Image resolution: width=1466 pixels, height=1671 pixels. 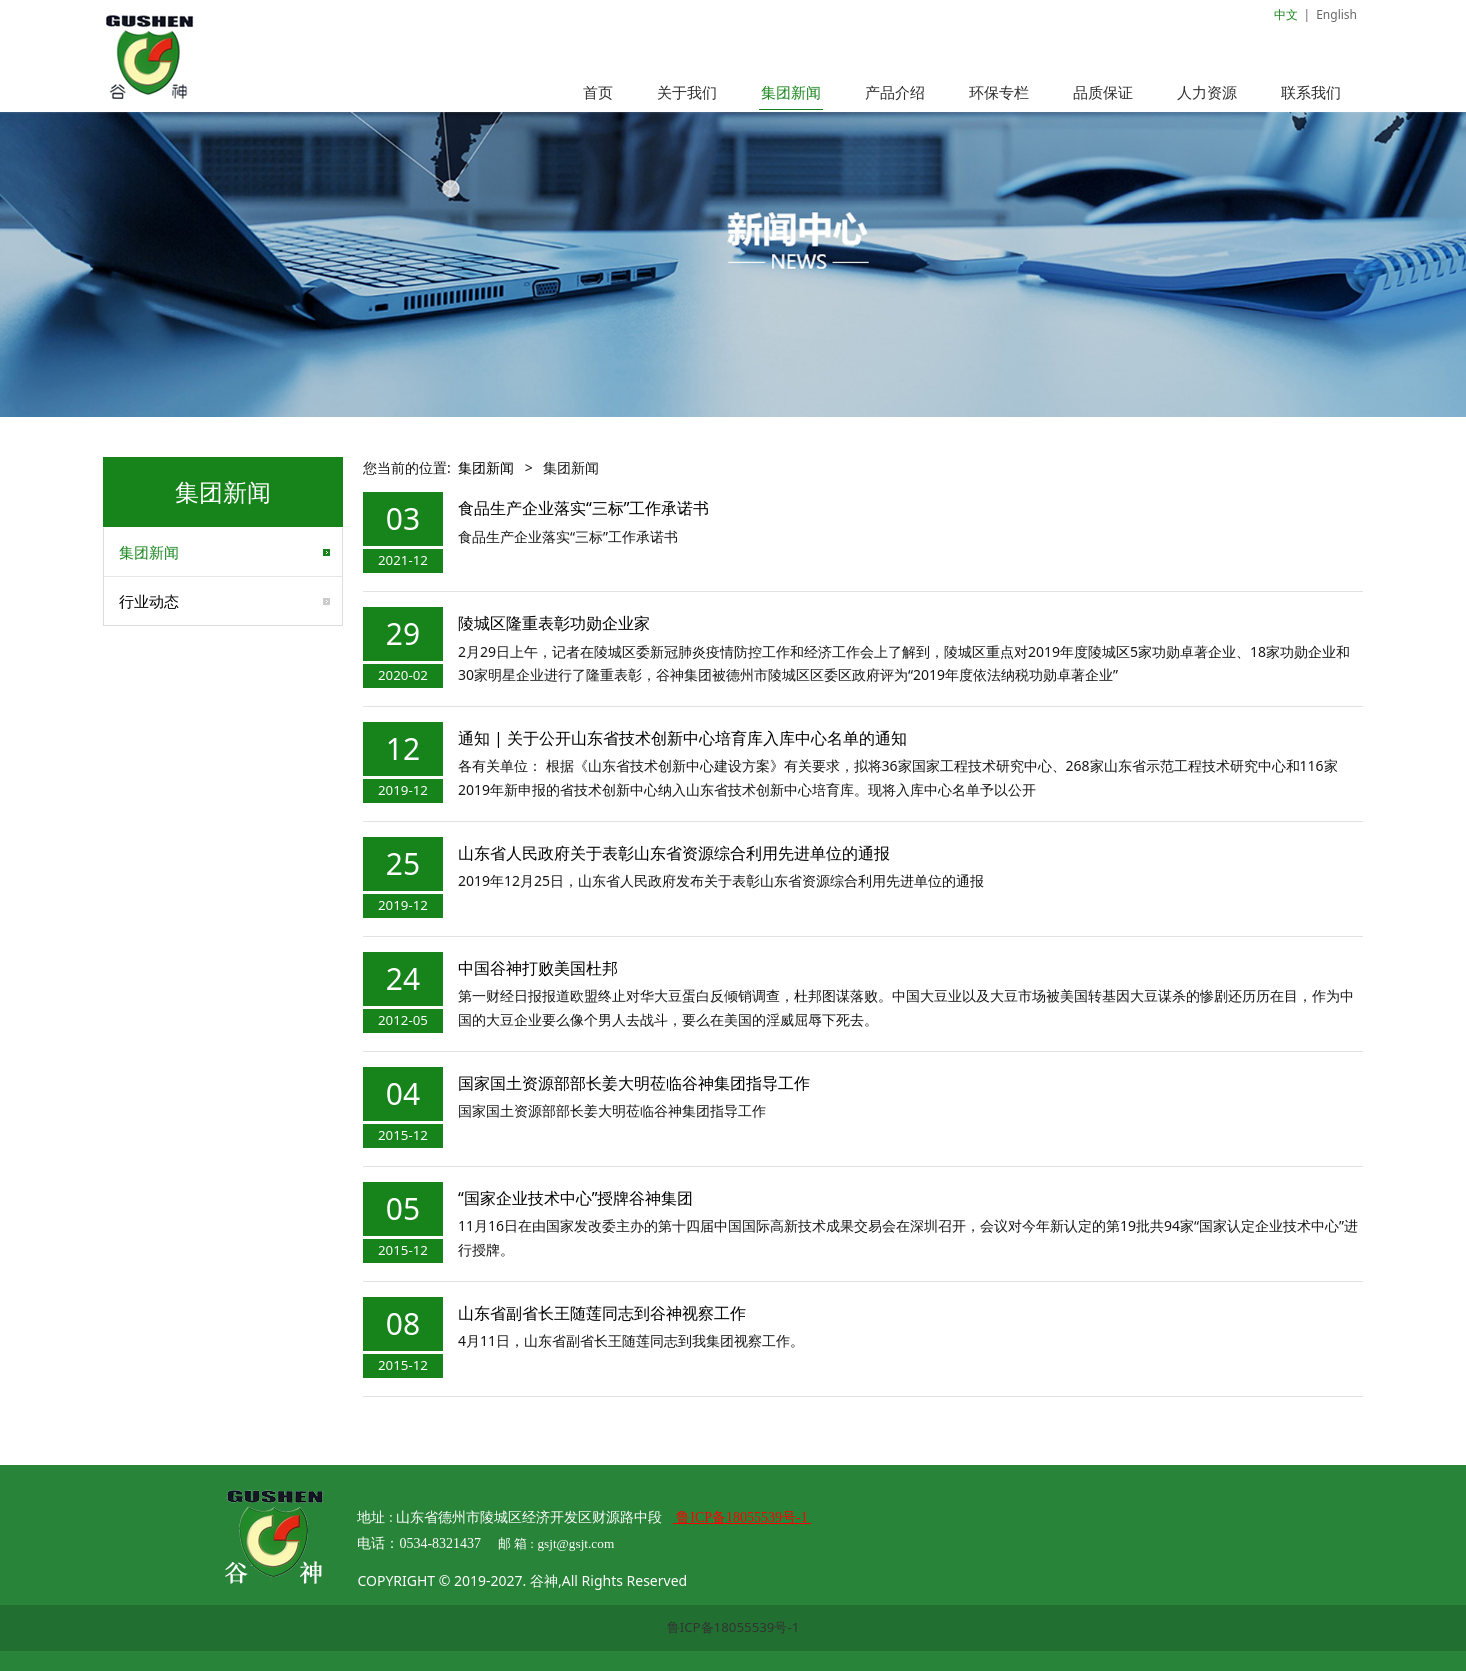 What do you see at coordinates (682, 738) in the screenshot?
I see `通知 | 关于公开山东省技术创新中心培育库入库中心名单的通知` at bounding box center [682, 738].